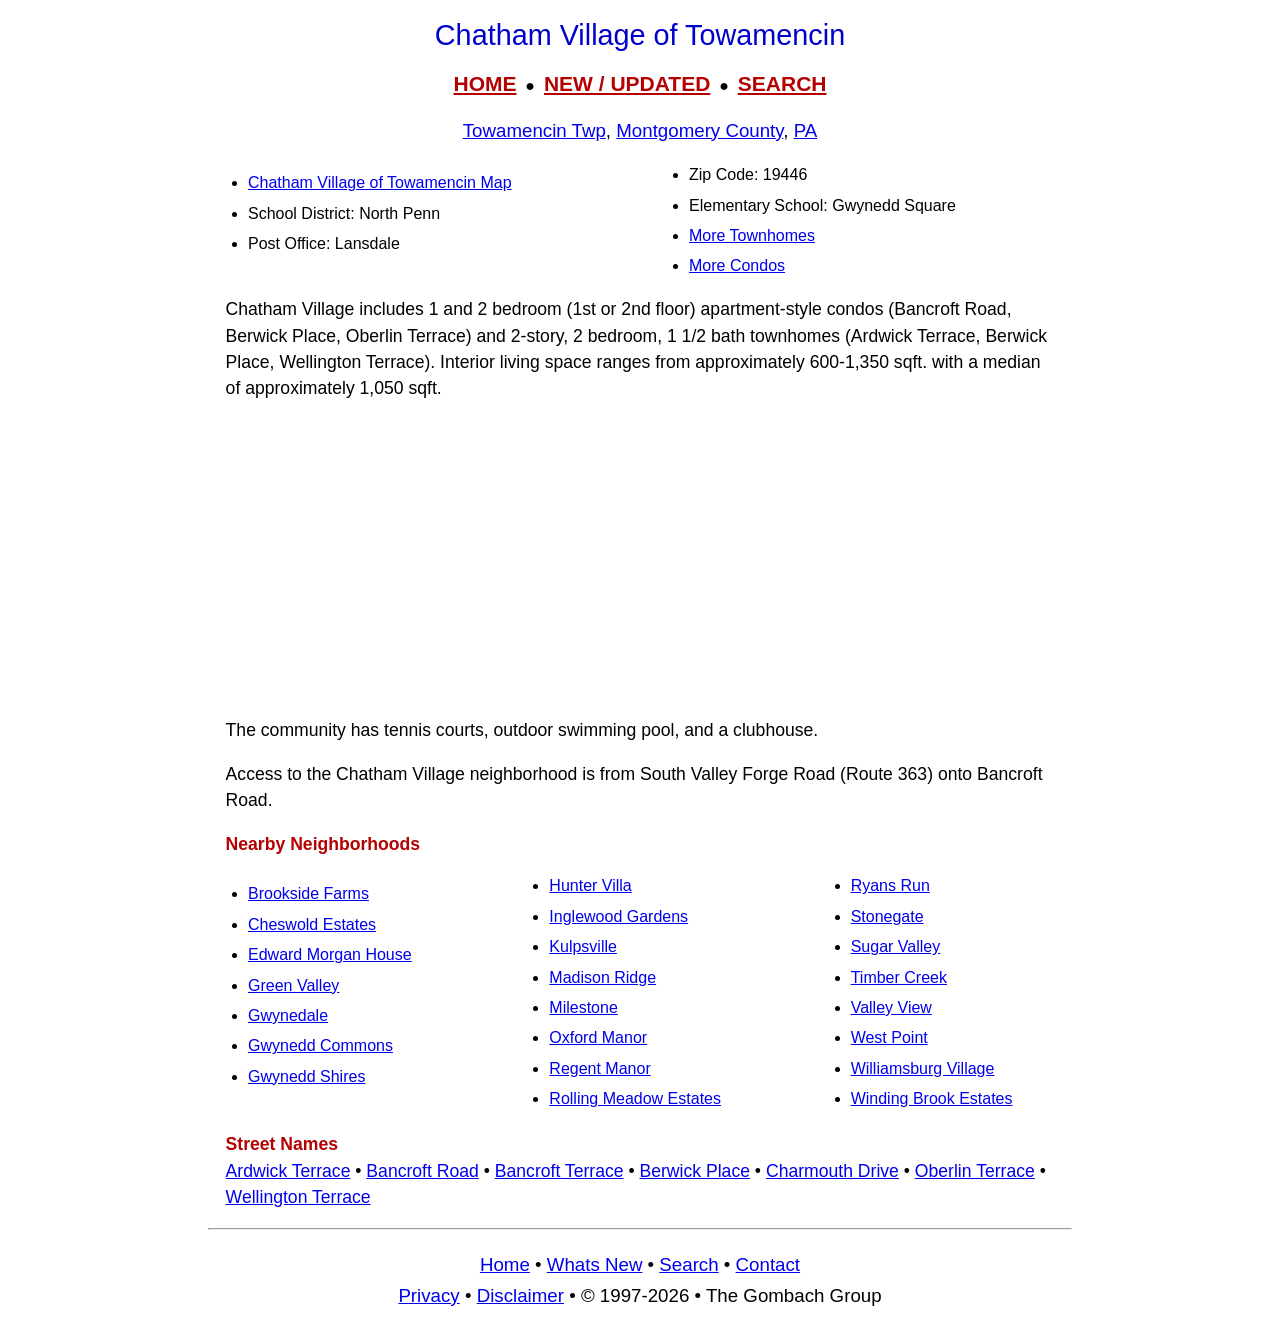 The width and height of the screenshot is (1280, 1330). Describe the element at coordinates (298, 1197) in the screenshot. I see `Wellington Terrace` at that location.